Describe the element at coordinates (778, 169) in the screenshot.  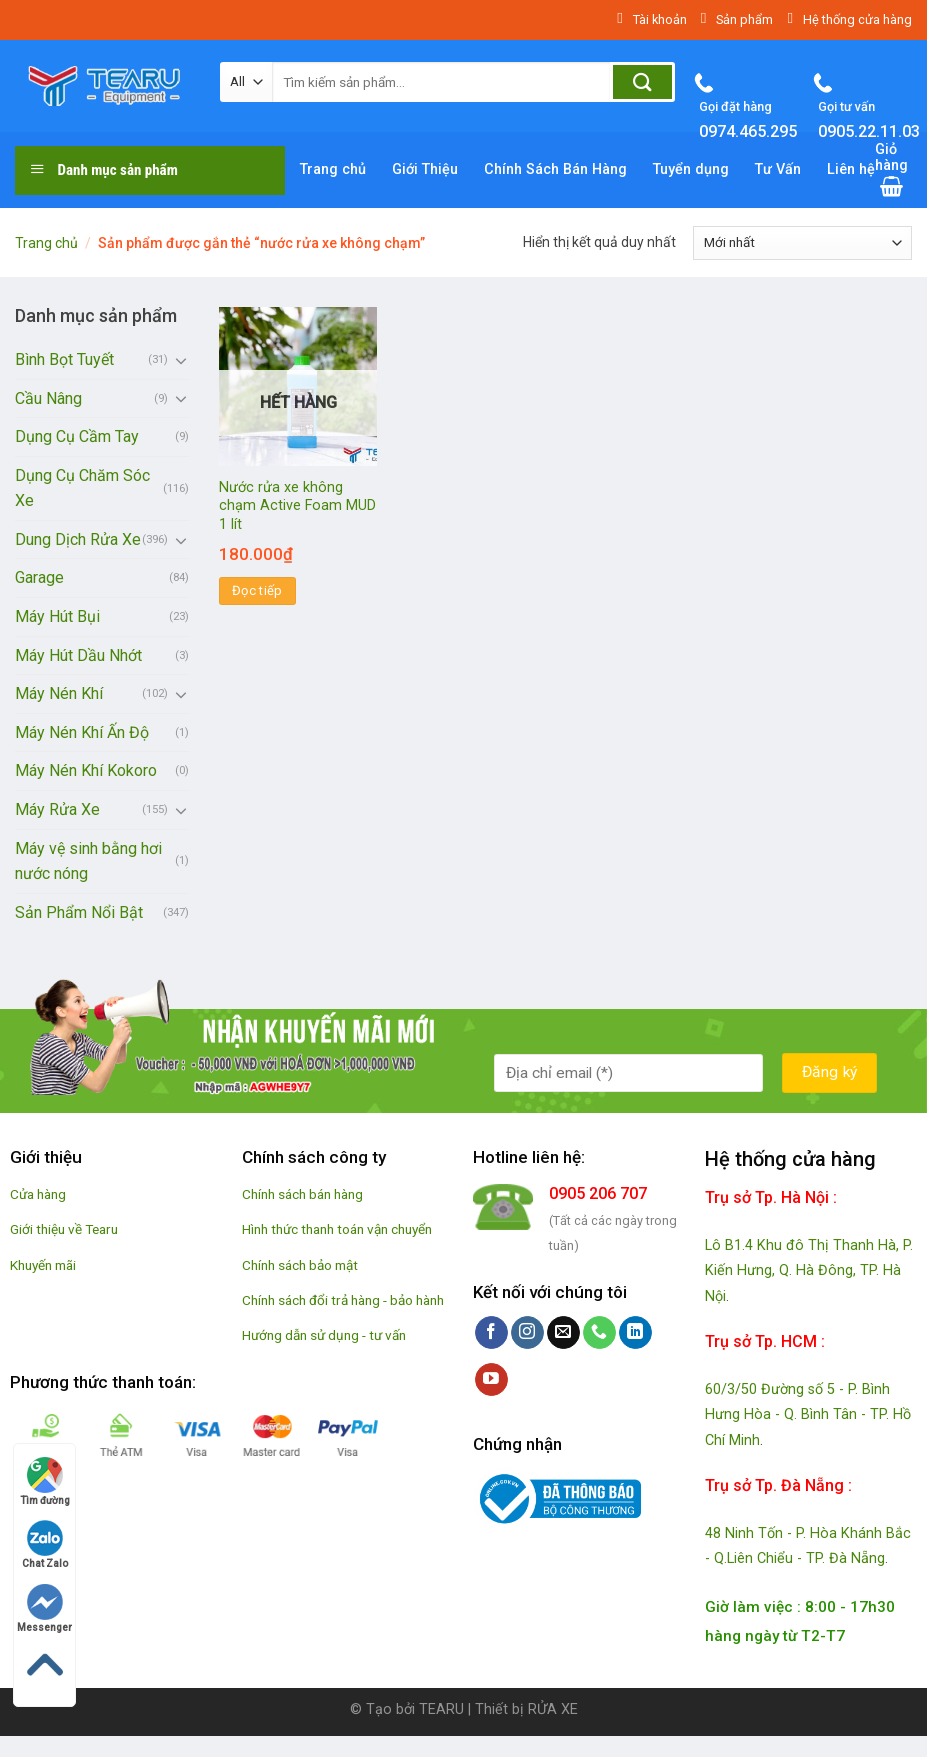
I see `Tư Vấn` at that location.